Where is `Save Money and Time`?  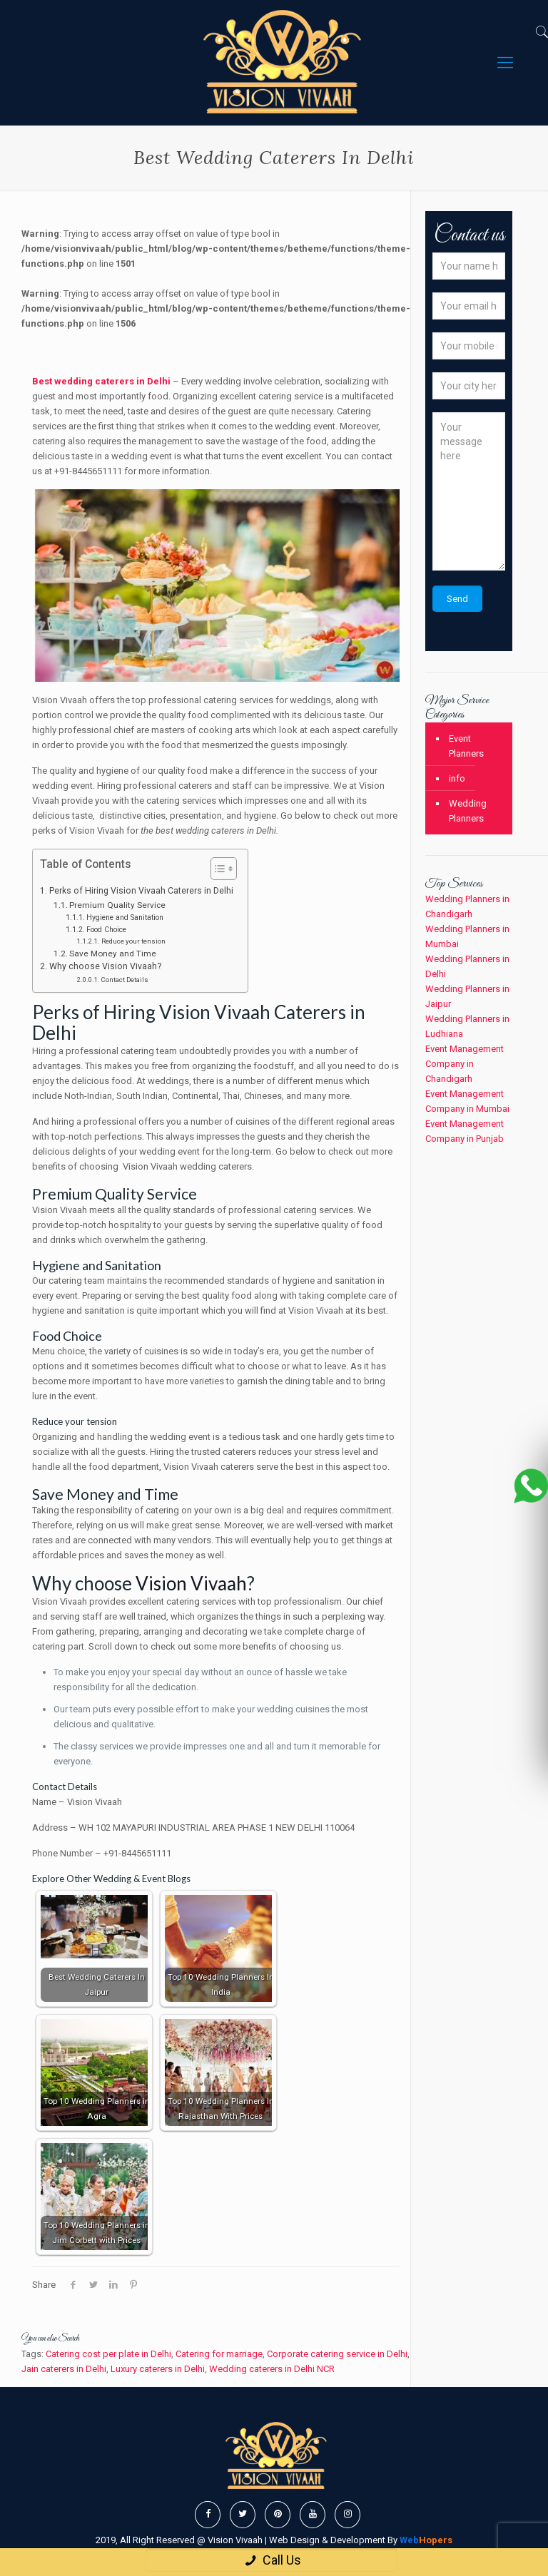
Save Money and Time is located at coordinates (113, 954).